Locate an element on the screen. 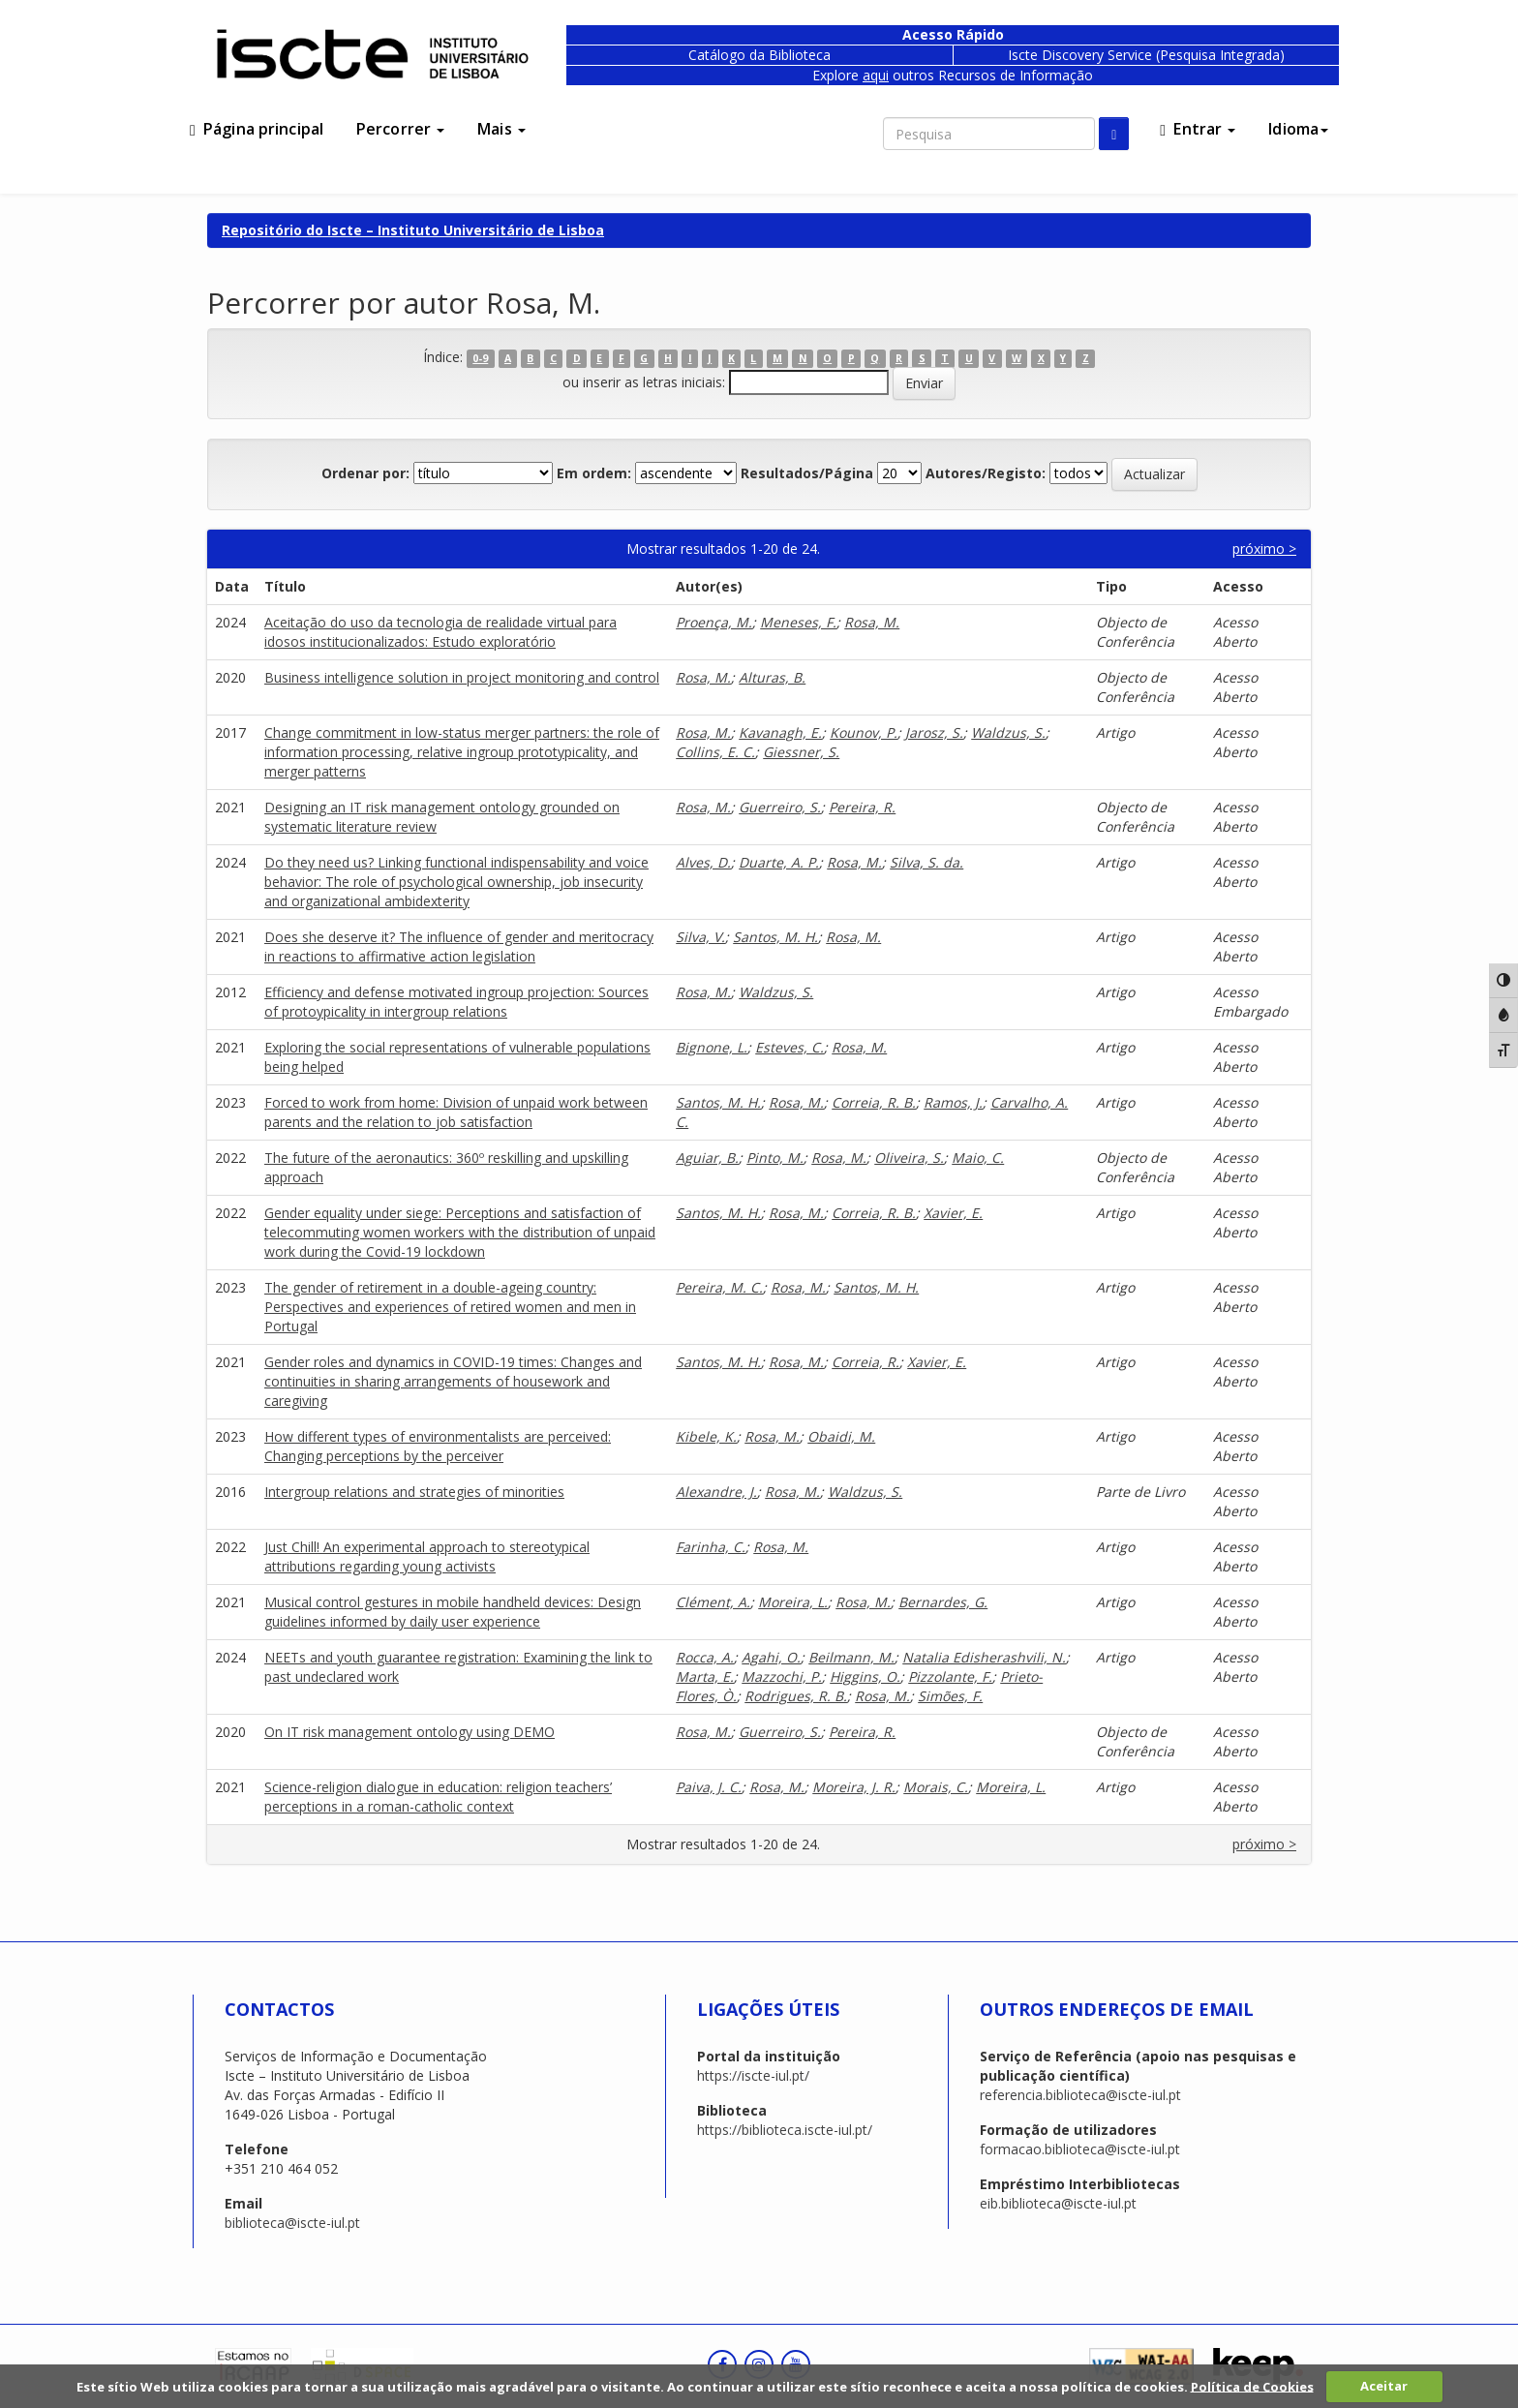 The width and height of the screenshot is (1518, 2408). Paiva, J. C. is located at coordinates (709, 1787).